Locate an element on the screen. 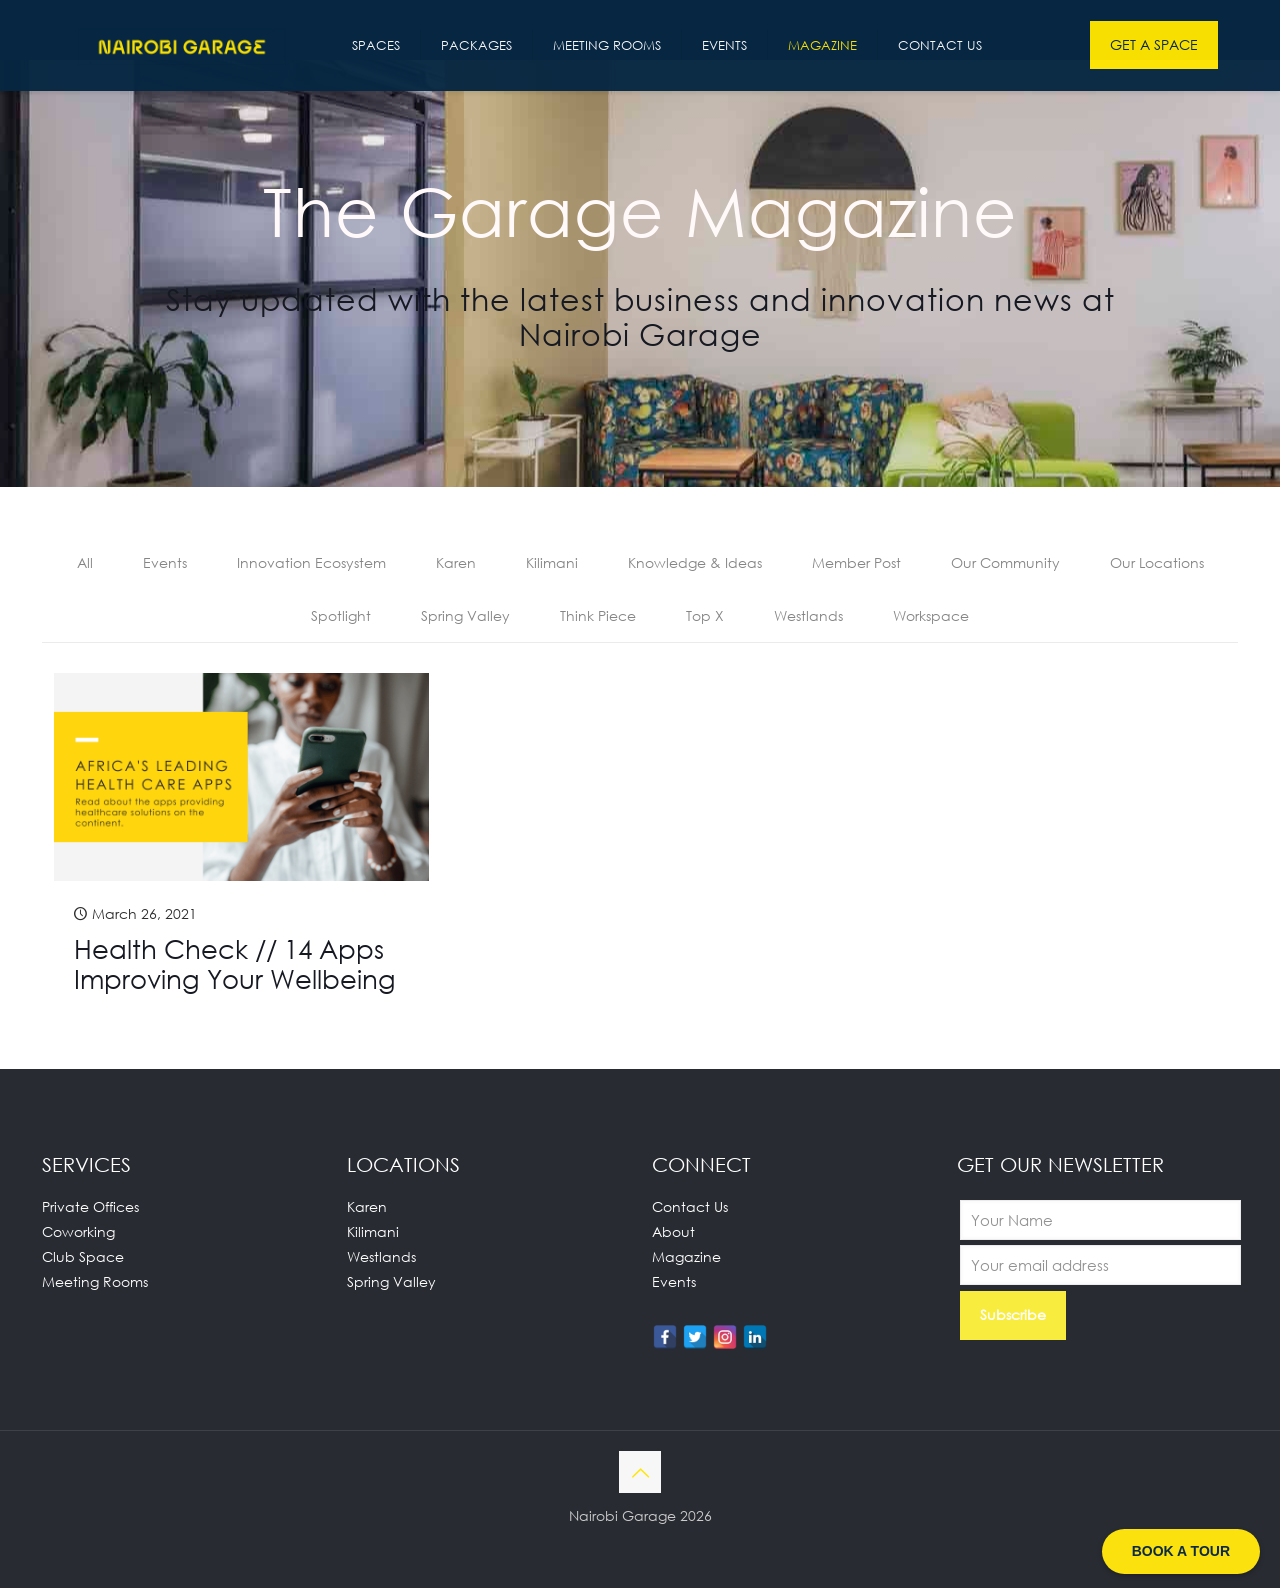  Think Piece is located at coordinates (598, 616).